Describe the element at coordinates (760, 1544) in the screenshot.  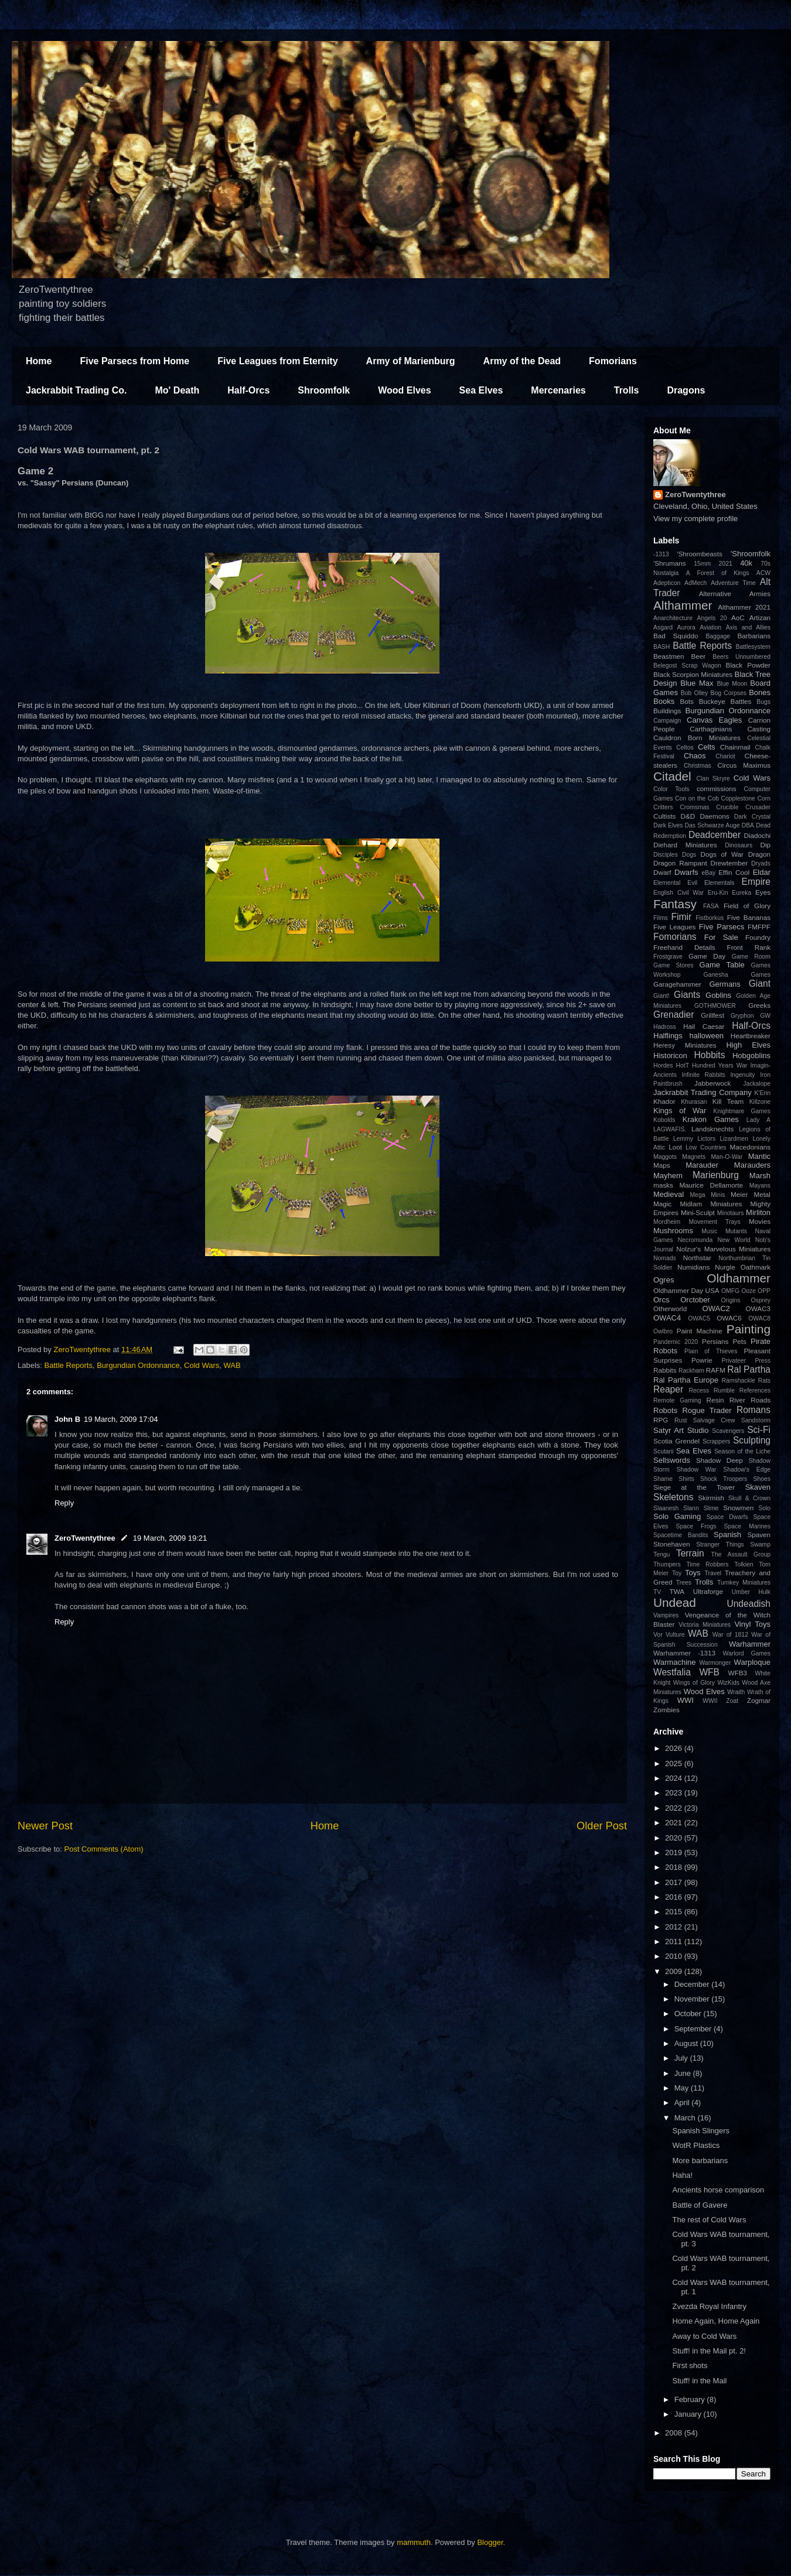
I see `Swamp` at that location.